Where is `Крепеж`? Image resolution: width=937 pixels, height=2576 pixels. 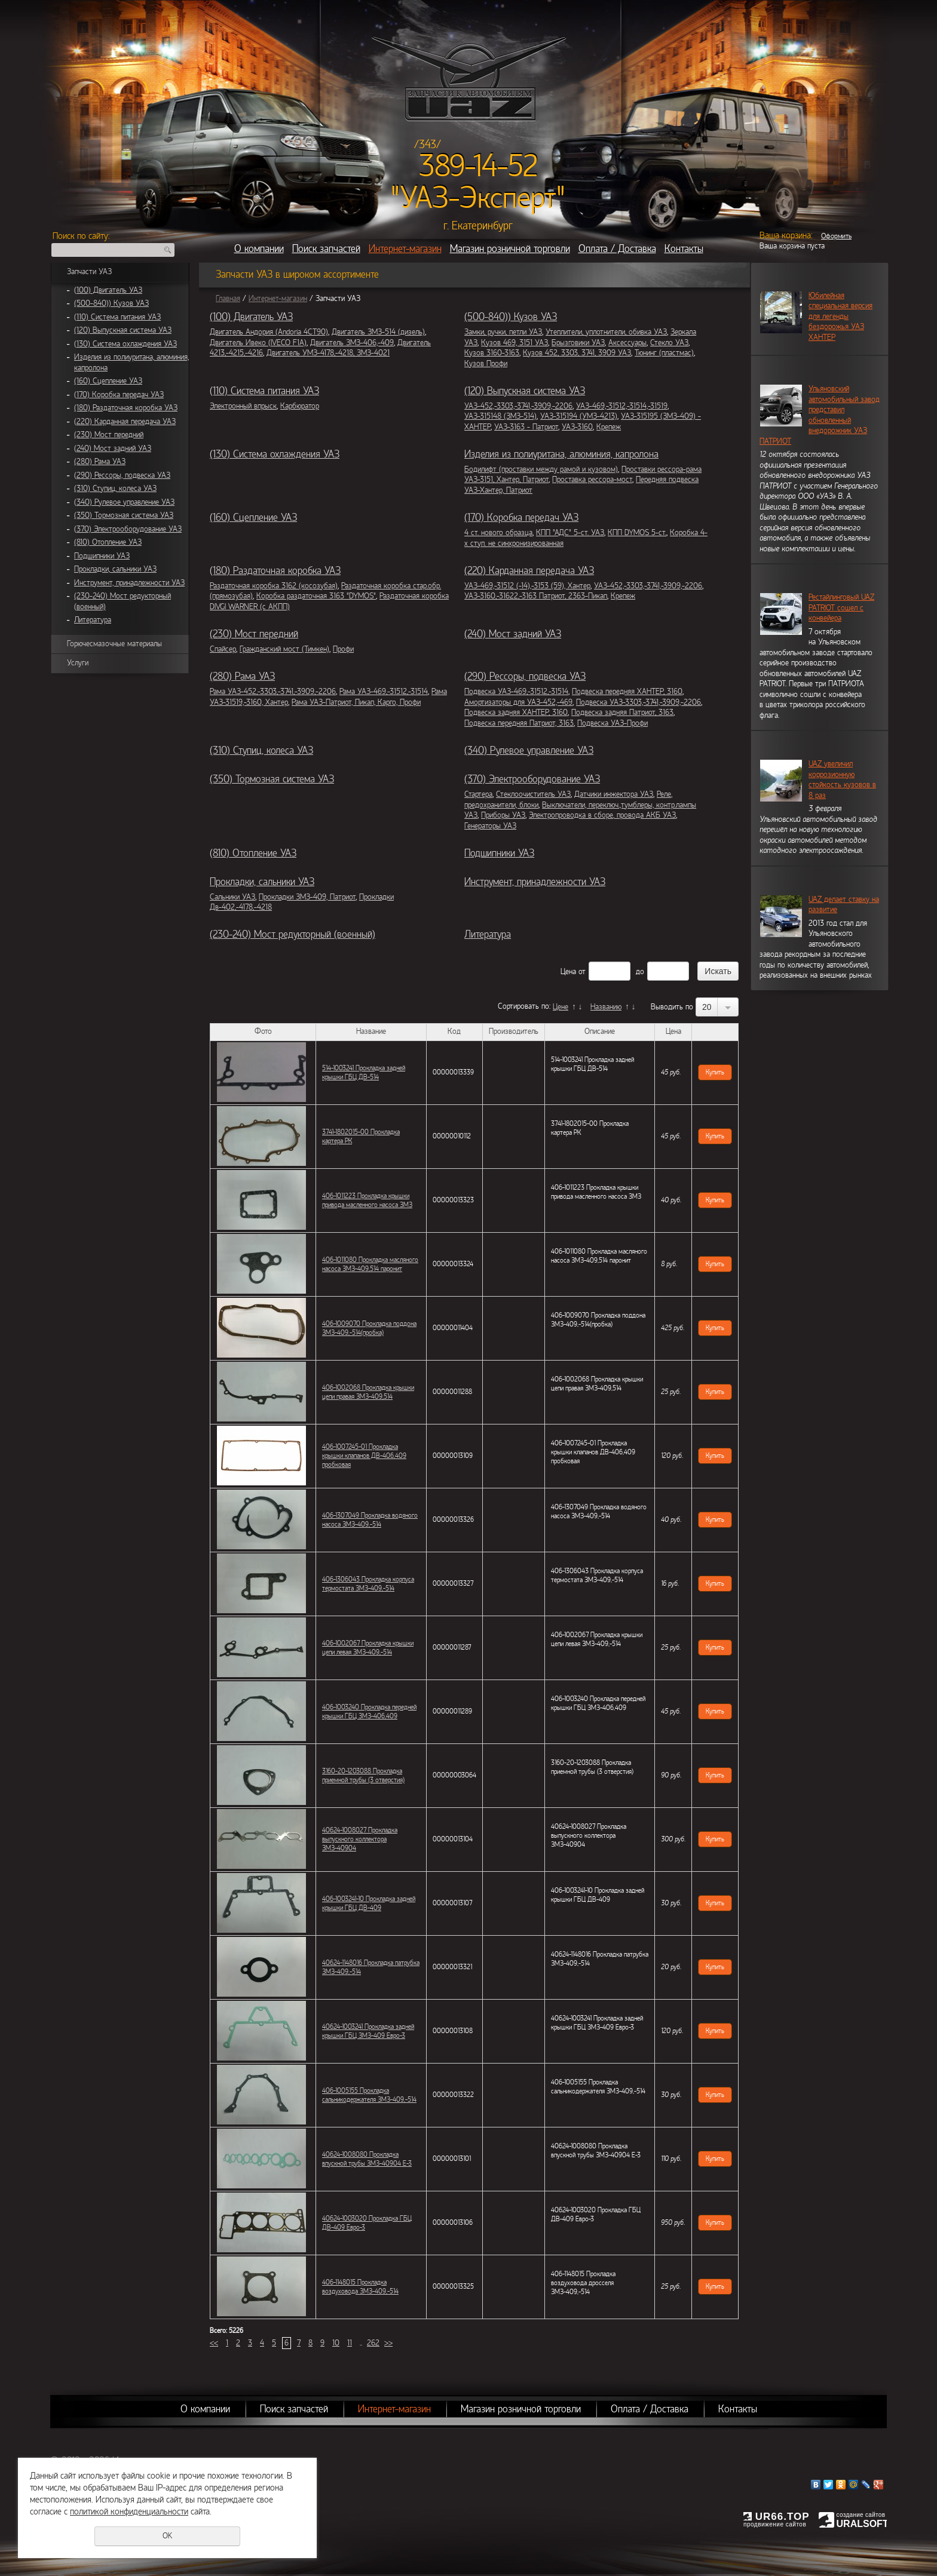
Крепеж is located at coordinates (608, 427).